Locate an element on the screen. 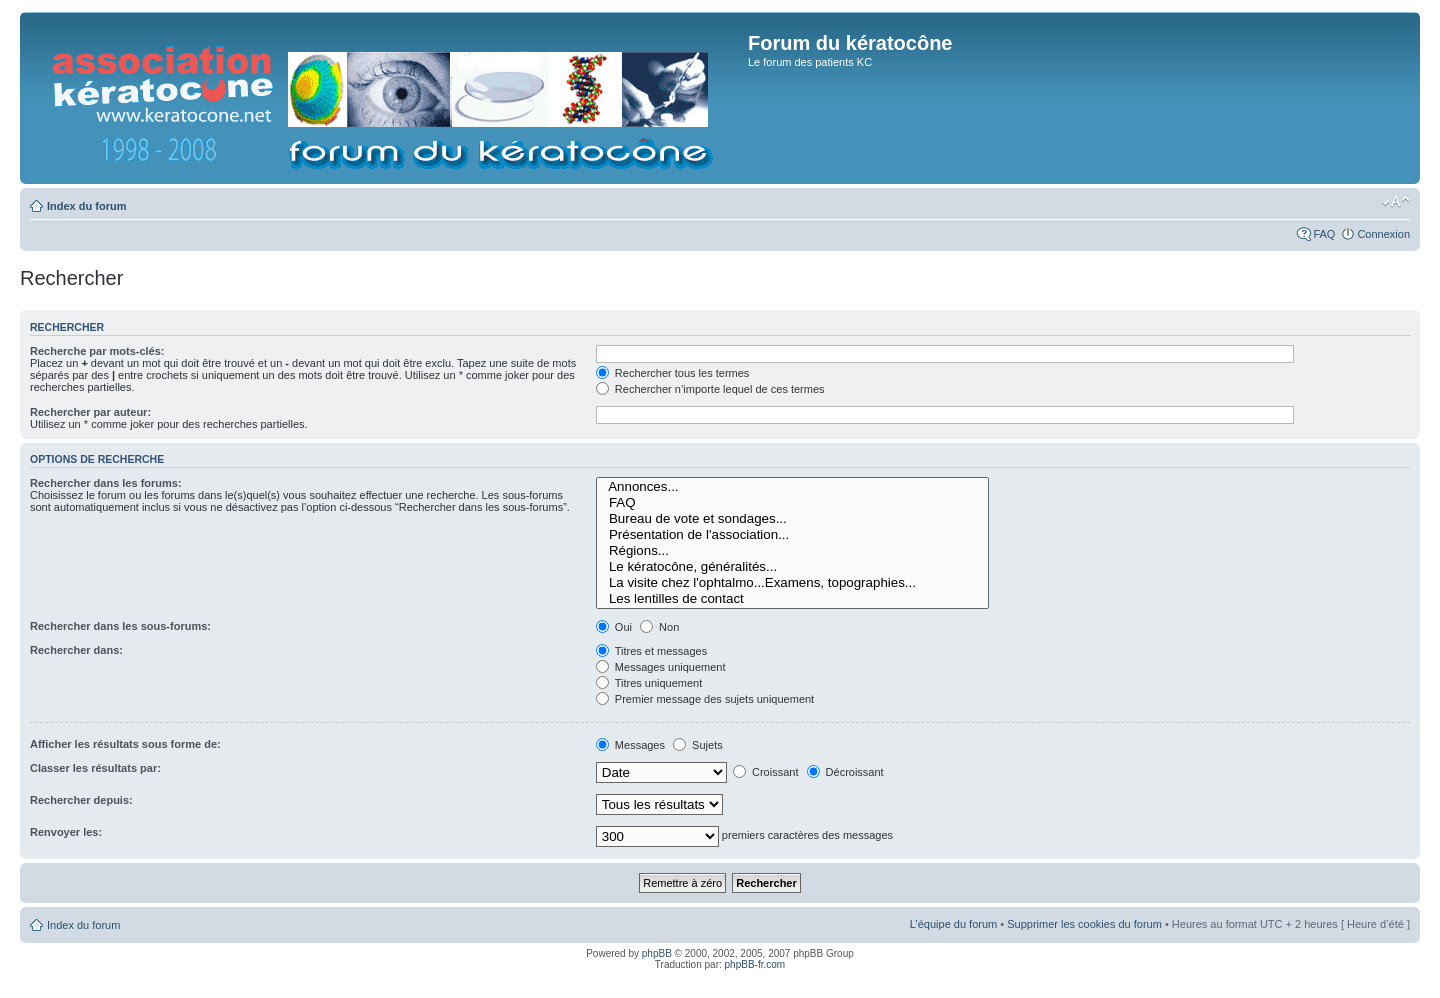 The image size is (1440, 998). Recherche par mots-clés: is located at coordinates (97, 351).